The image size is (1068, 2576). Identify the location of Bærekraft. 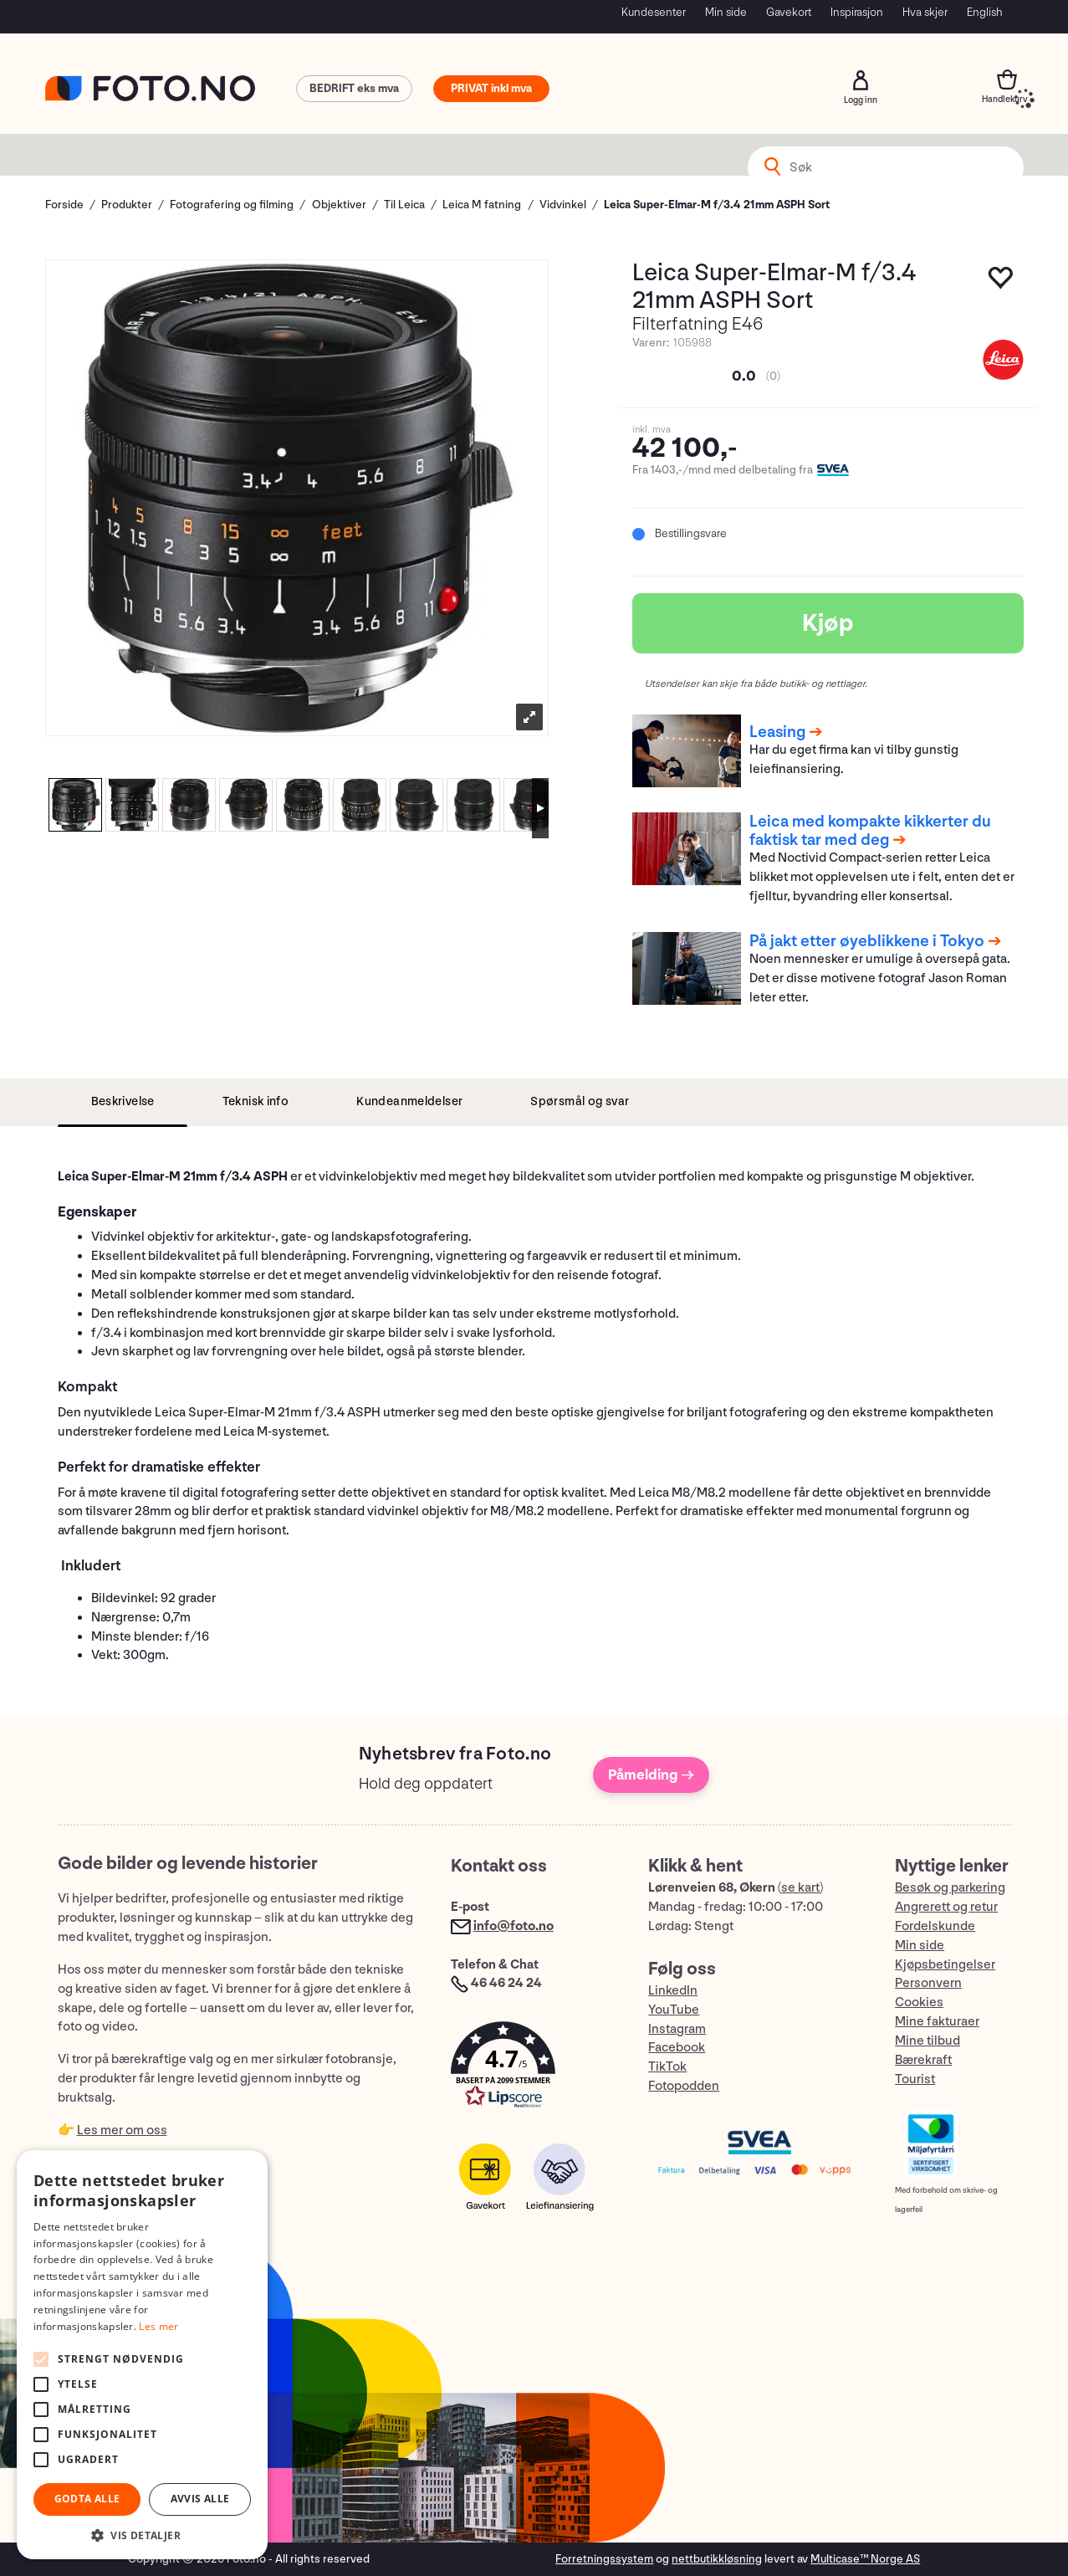
(923, 2060).